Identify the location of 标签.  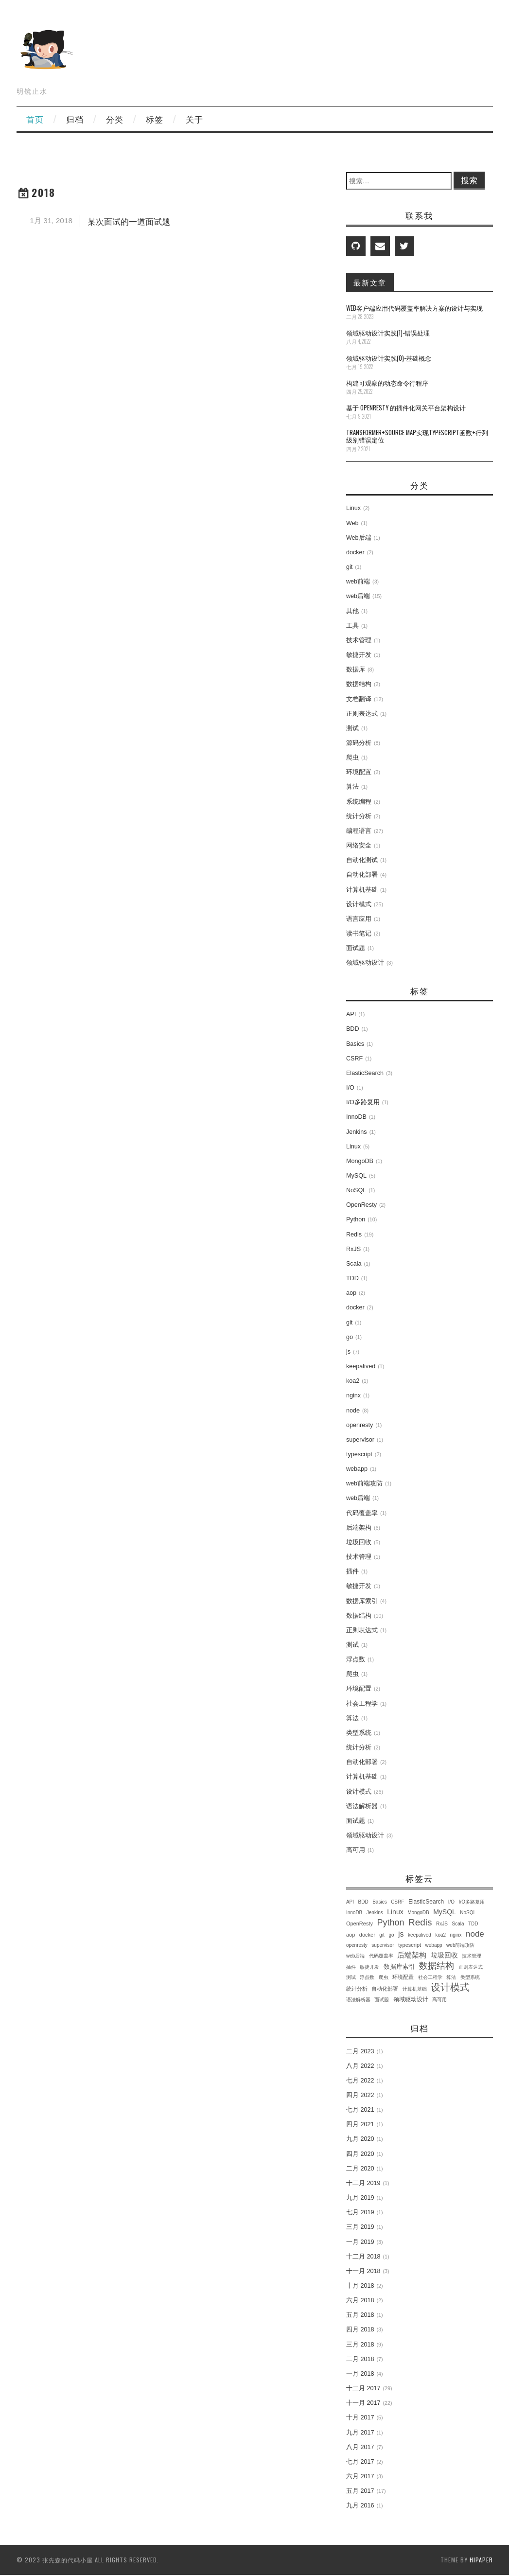
(154, 119).